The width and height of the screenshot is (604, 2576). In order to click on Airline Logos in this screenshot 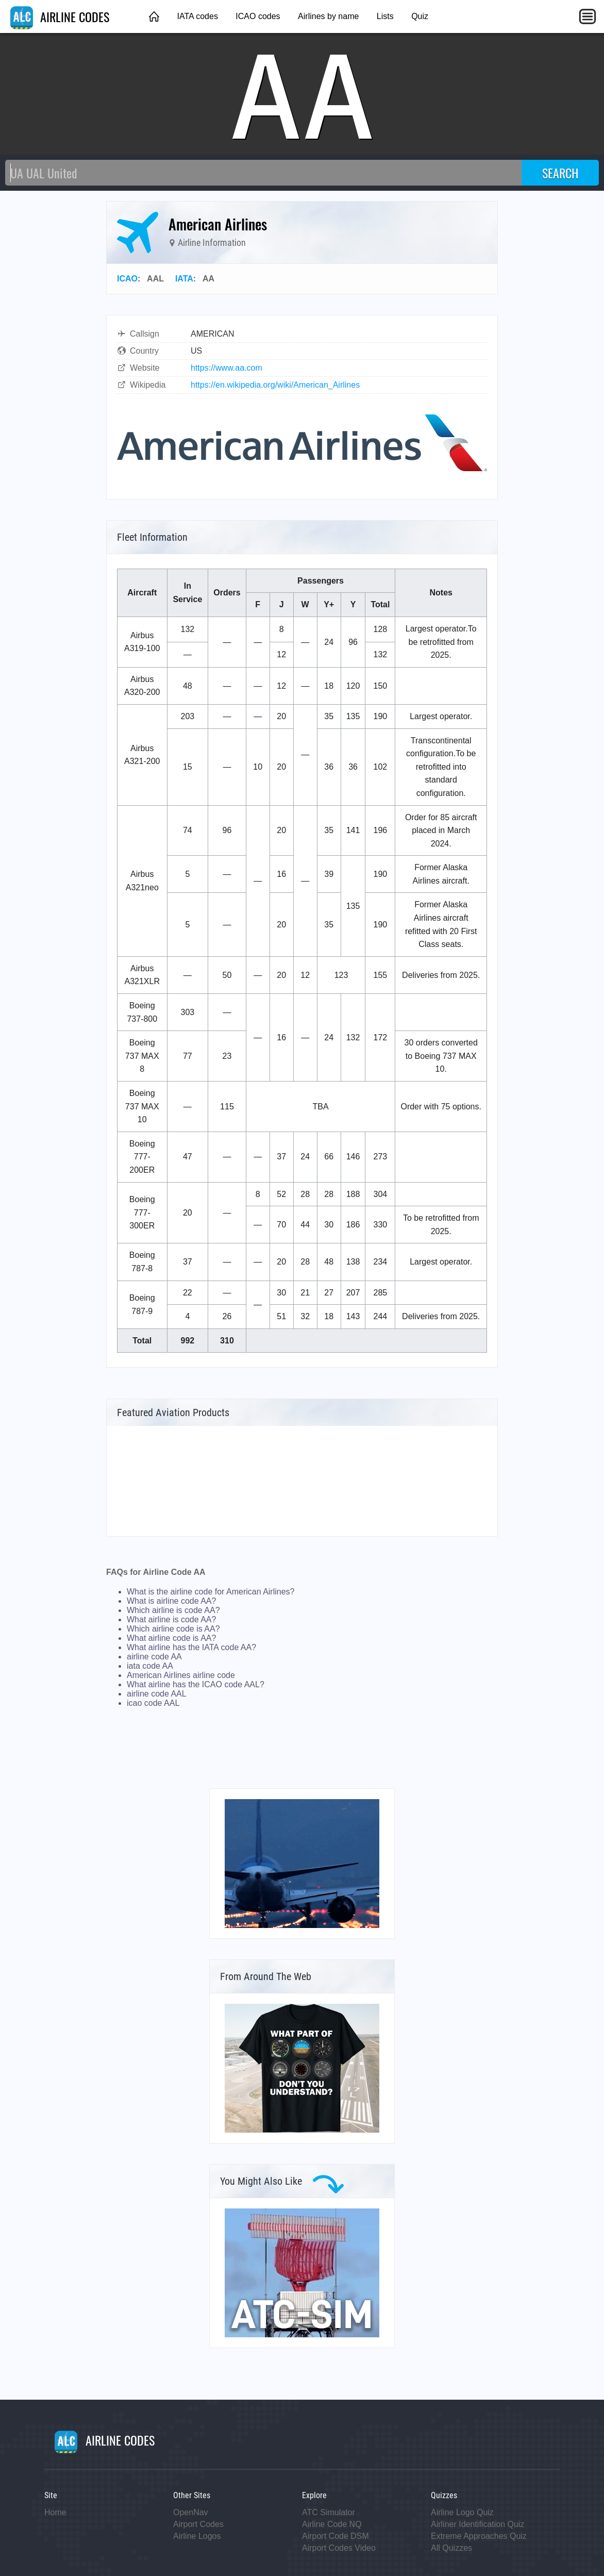, I will do `click(197, 2536)`.